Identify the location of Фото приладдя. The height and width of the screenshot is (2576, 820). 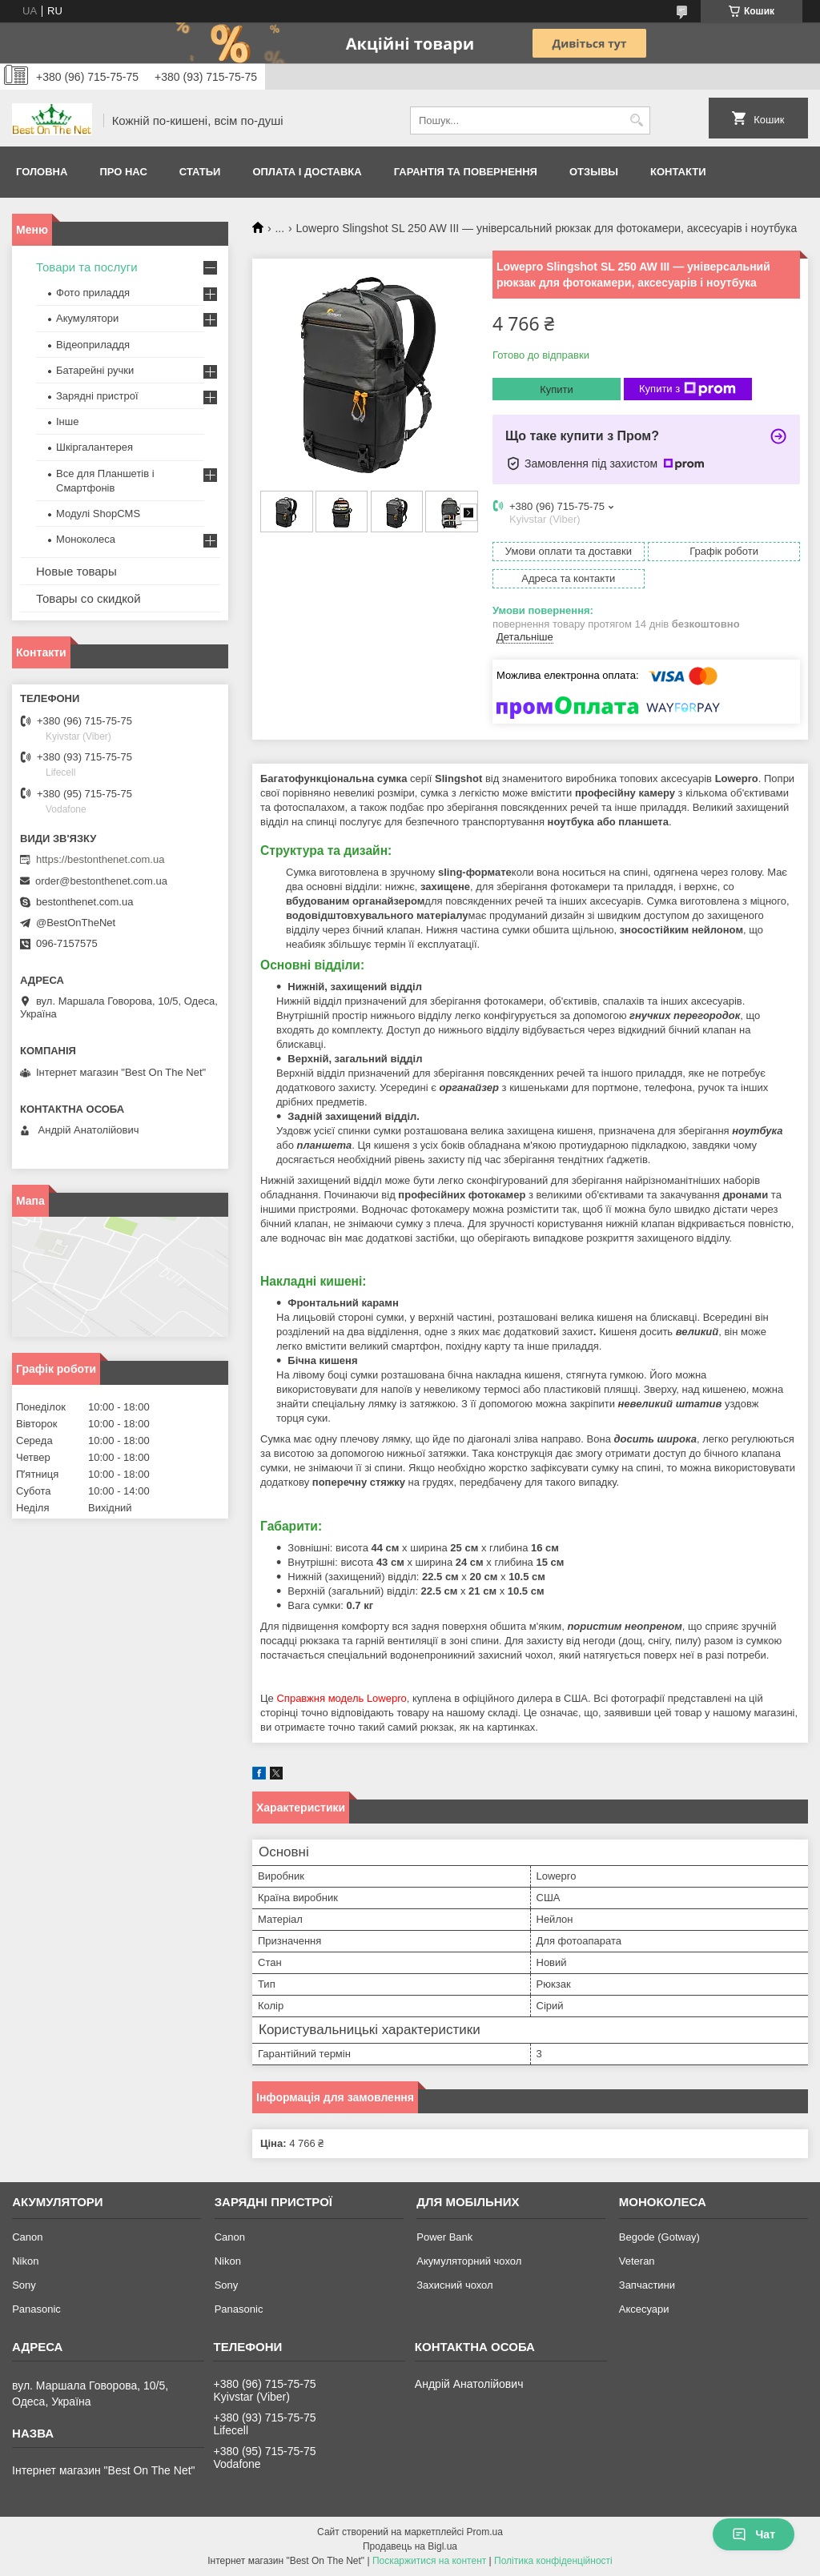
(93, 293).